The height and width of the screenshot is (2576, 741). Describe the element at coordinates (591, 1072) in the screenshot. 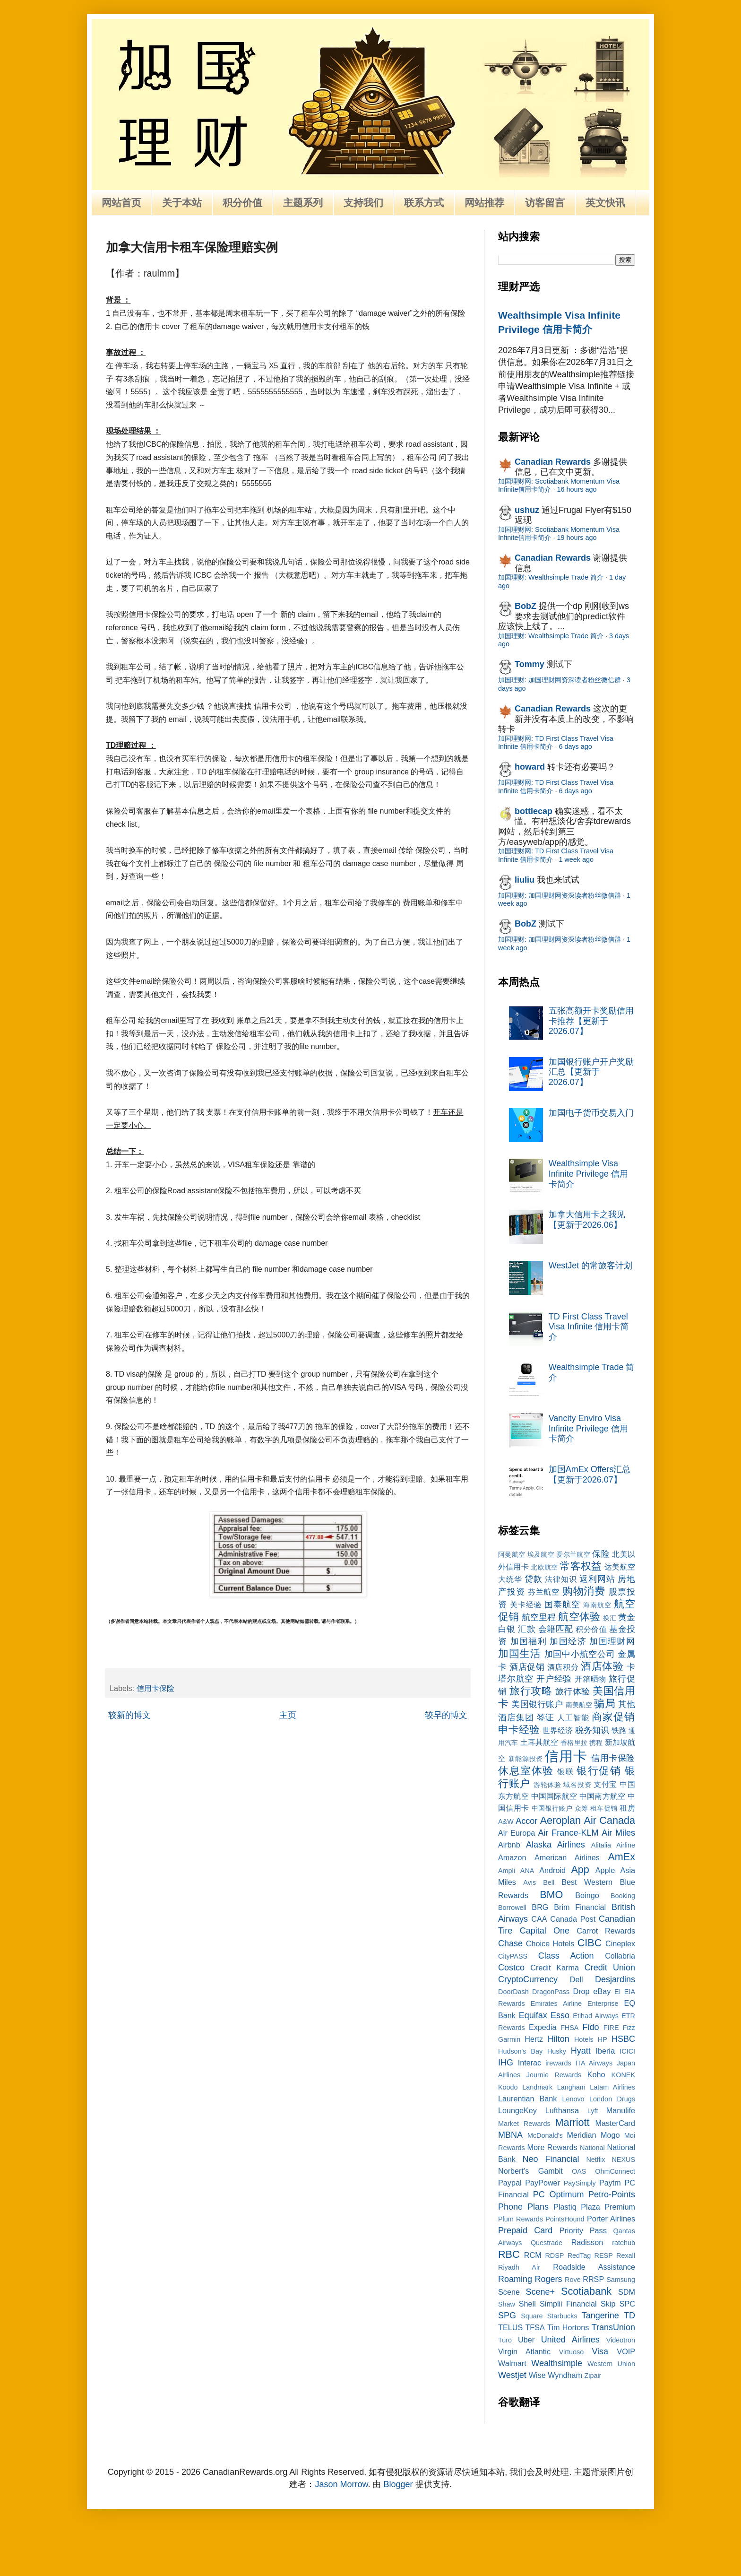

I see `加国银行账户开户奖励汇总【更新于2026.07】` at that location.